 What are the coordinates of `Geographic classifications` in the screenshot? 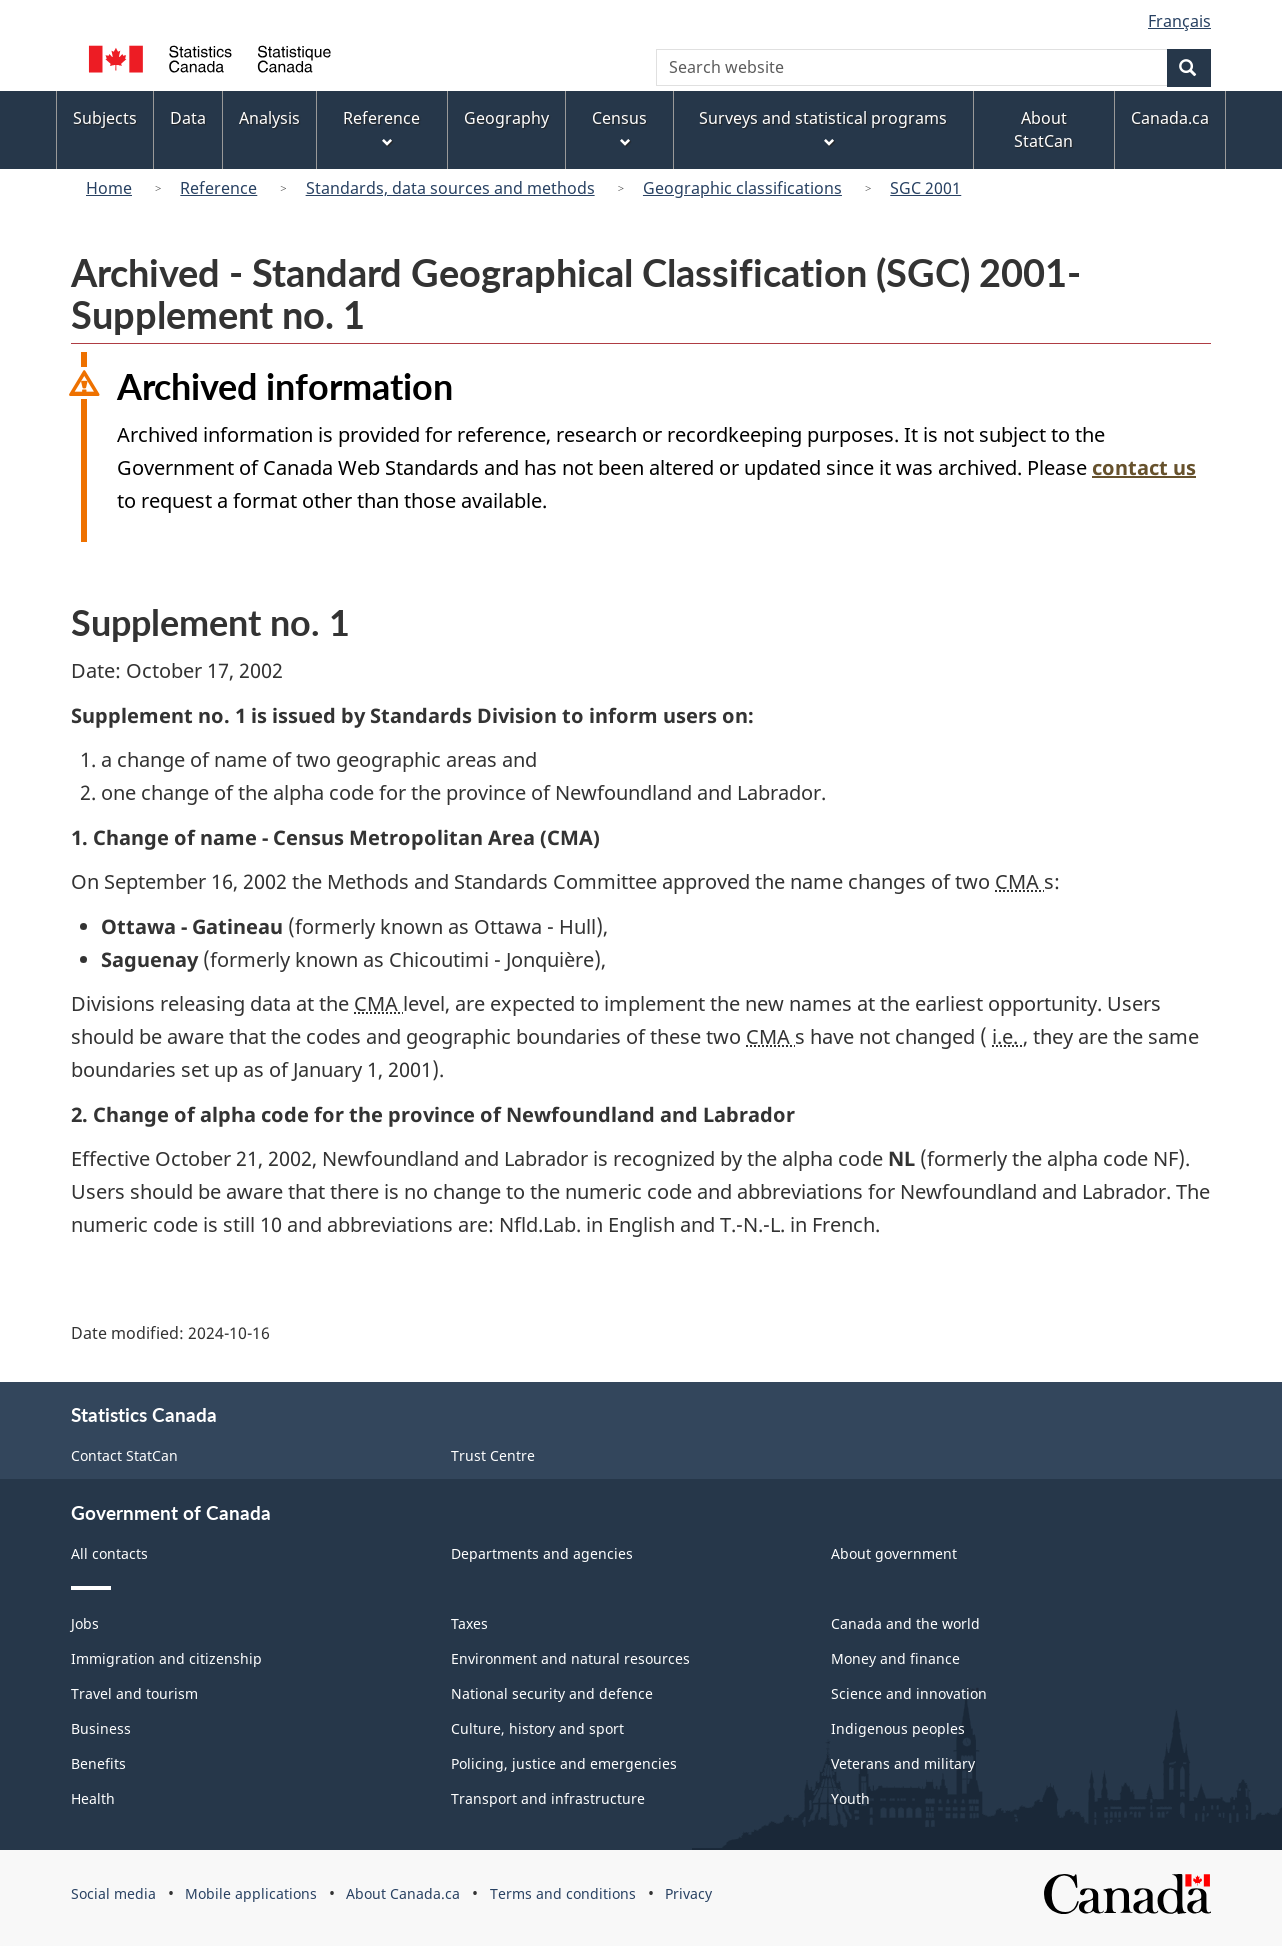 It's located at (742, 188).